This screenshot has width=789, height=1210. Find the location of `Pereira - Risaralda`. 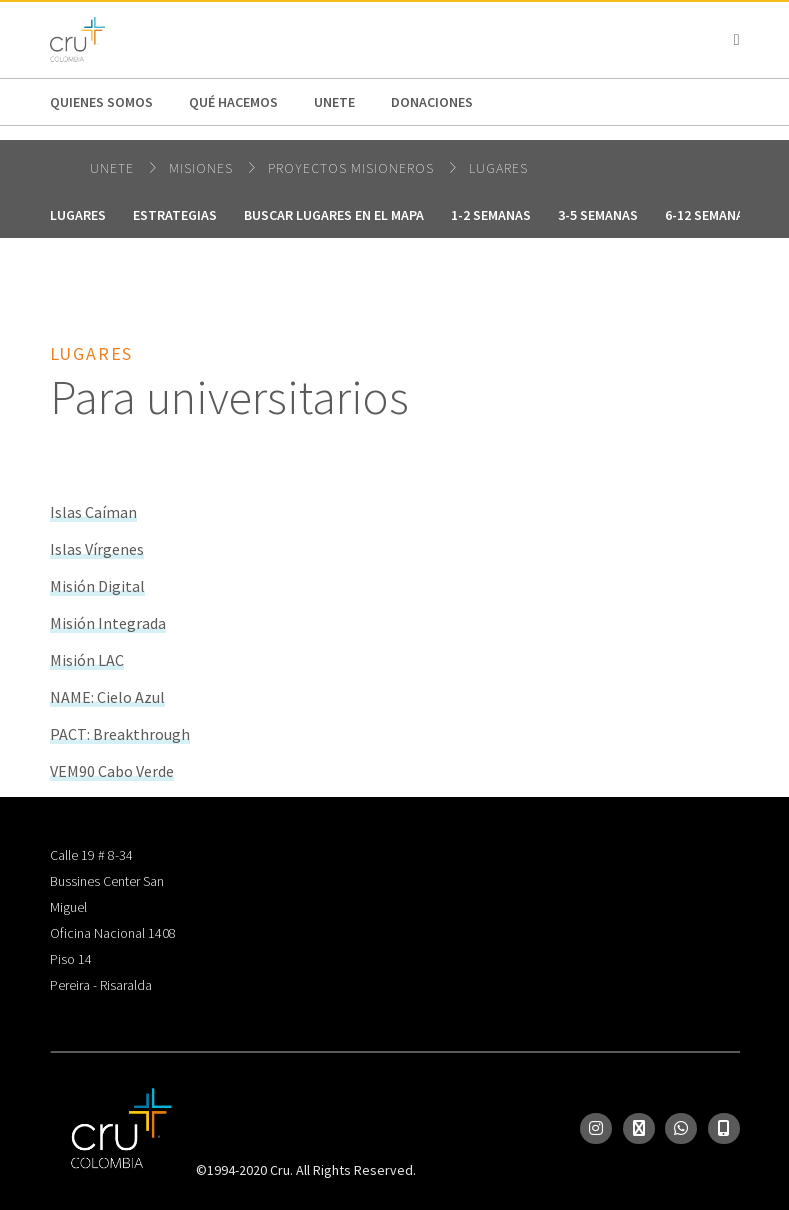

Pereira - Risaralda is located at coordinates (101, 985).